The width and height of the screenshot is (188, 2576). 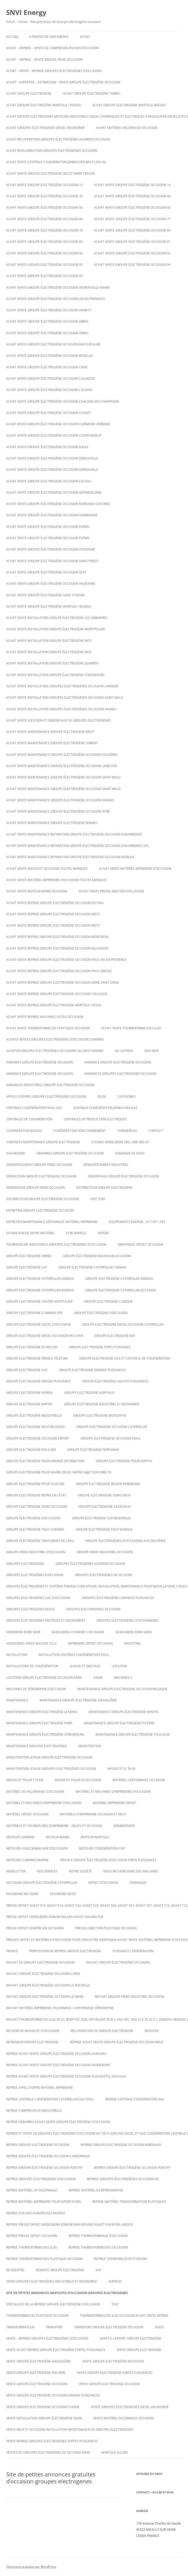 I want to click on Achat vente groupe électrogène occasion SETE, so click(x=46, y=572).